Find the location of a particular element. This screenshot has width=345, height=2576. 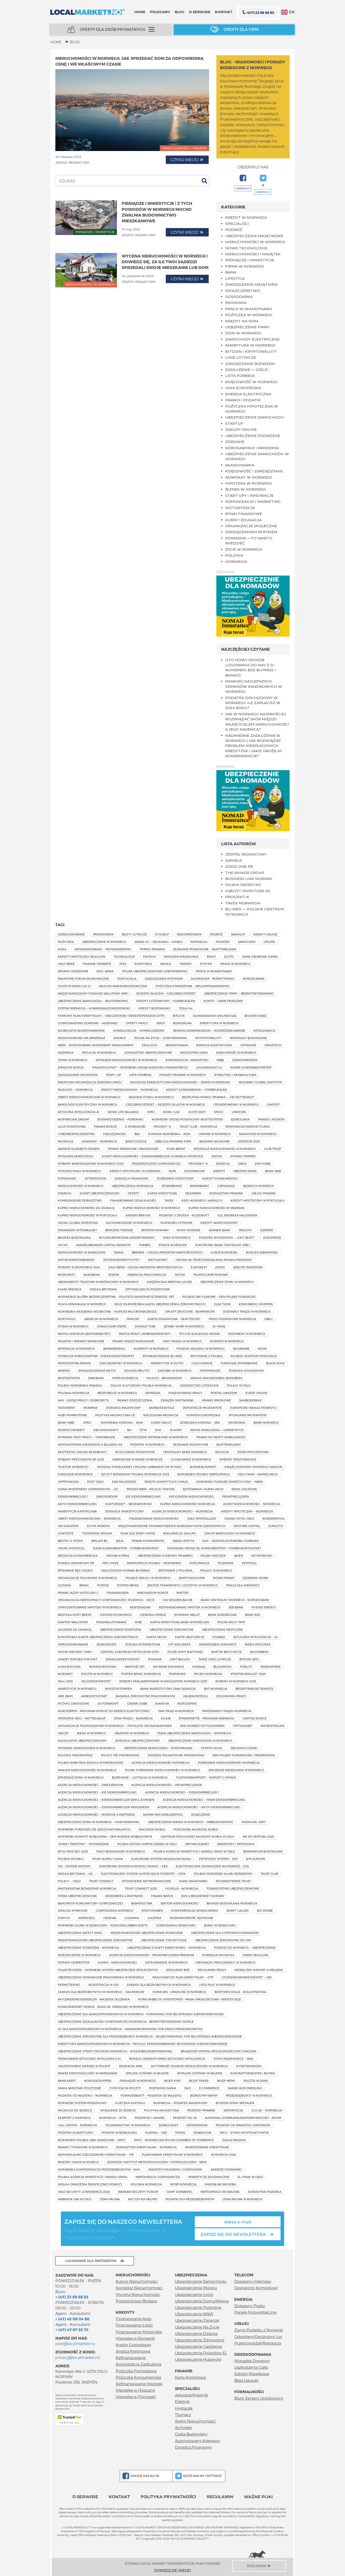

DEPORTACJA is located at coordinates (233, 2110).